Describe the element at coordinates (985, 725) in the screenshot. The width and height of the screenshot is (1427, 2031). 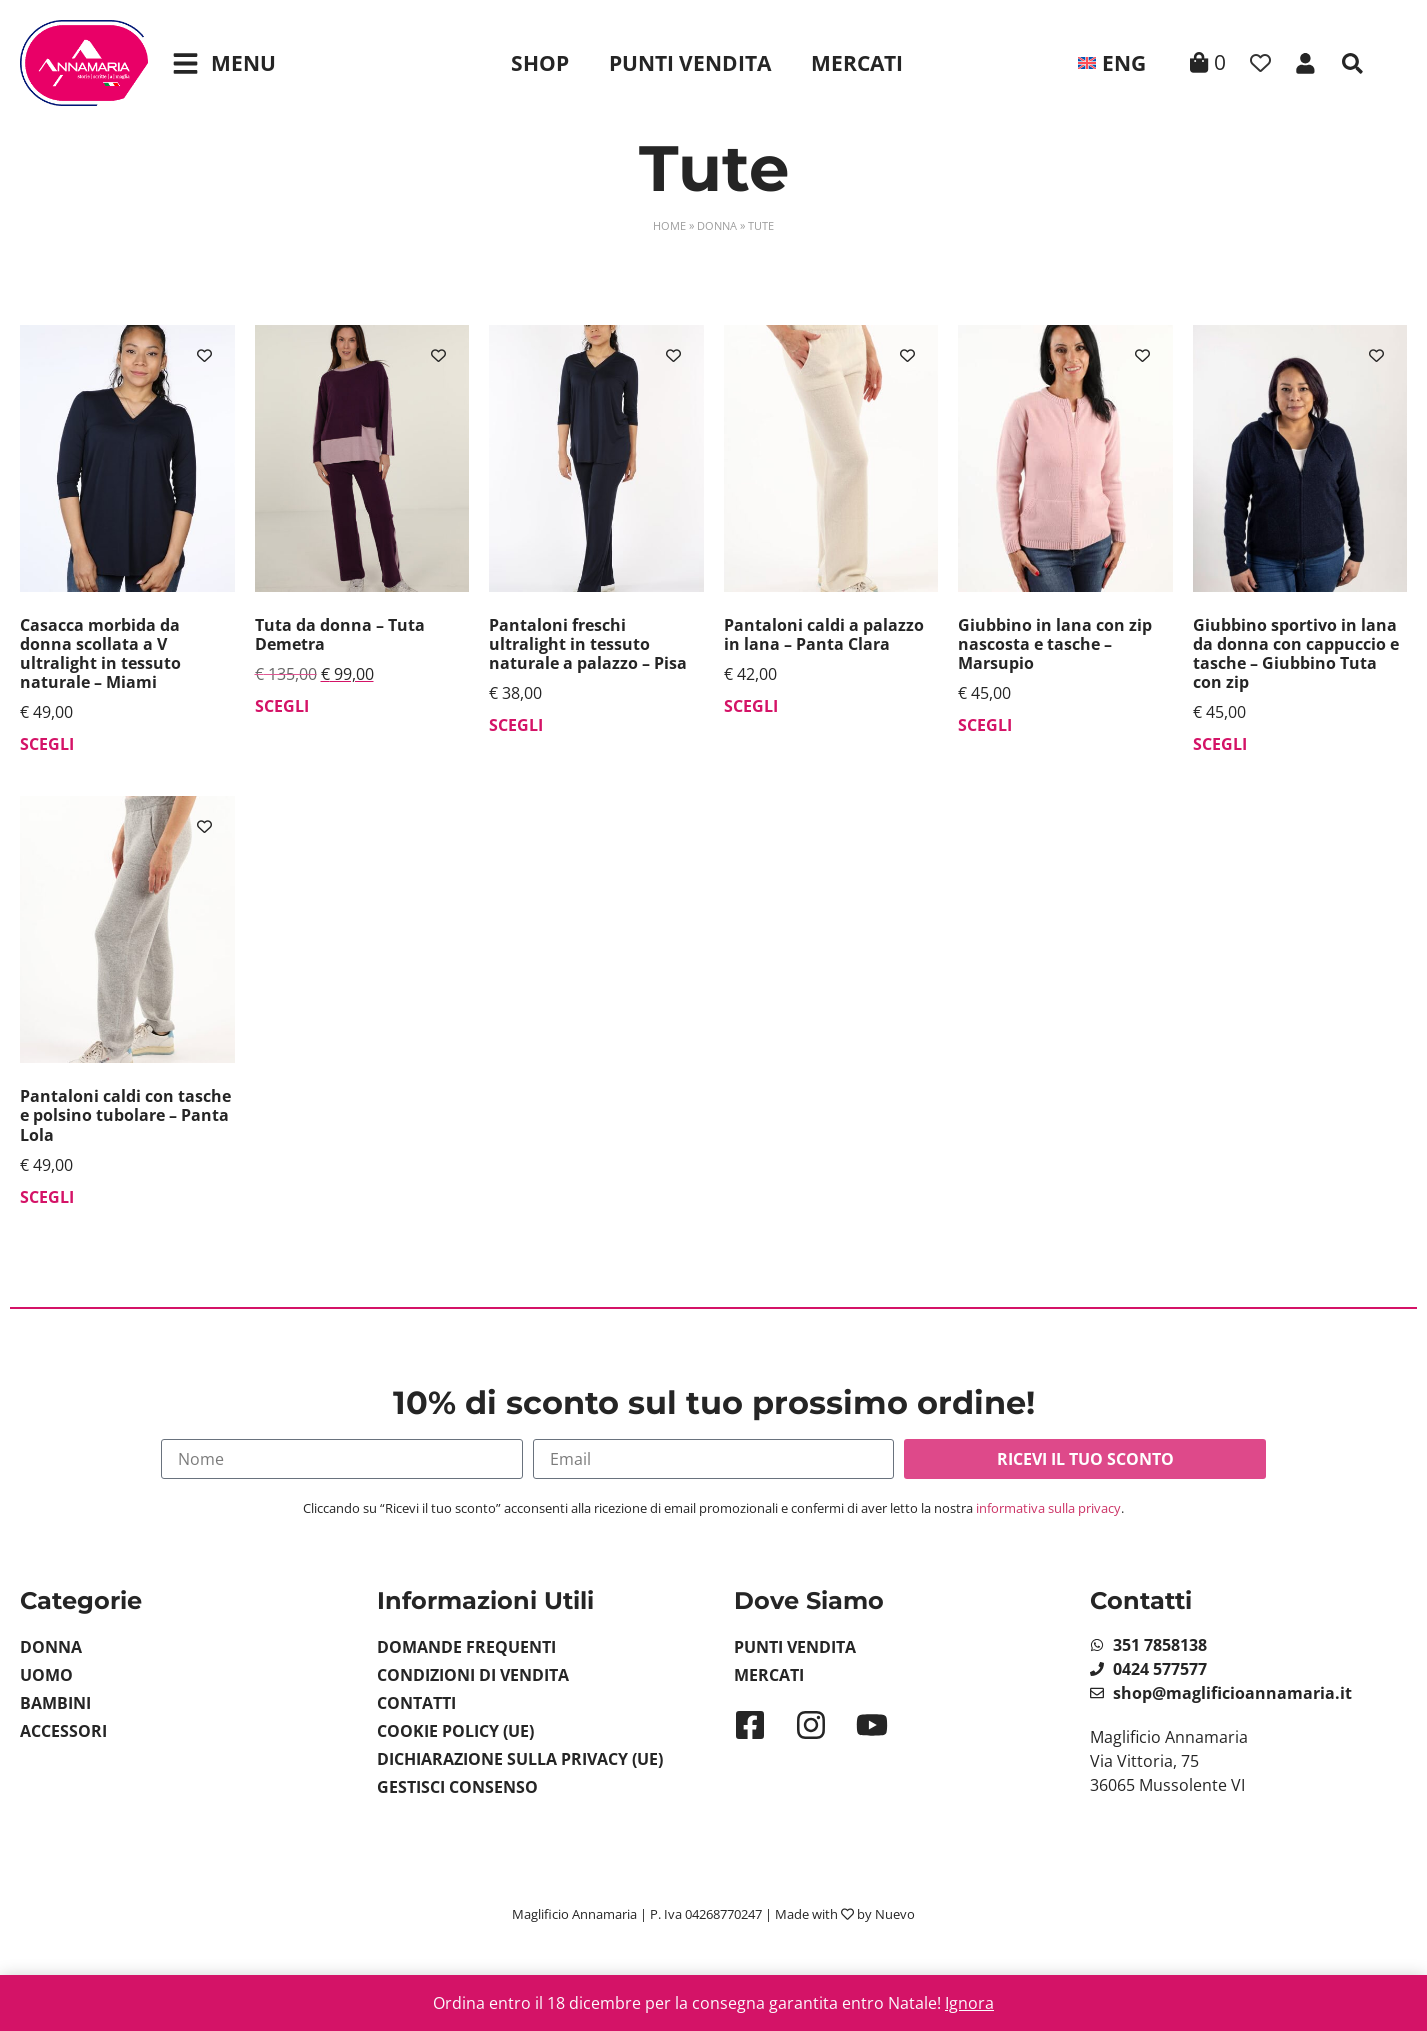
I see `Scegli [Seleziona le opzioni per “Giubbino in lana con zip nascosta e tasche - Marsupio”]` at that location.